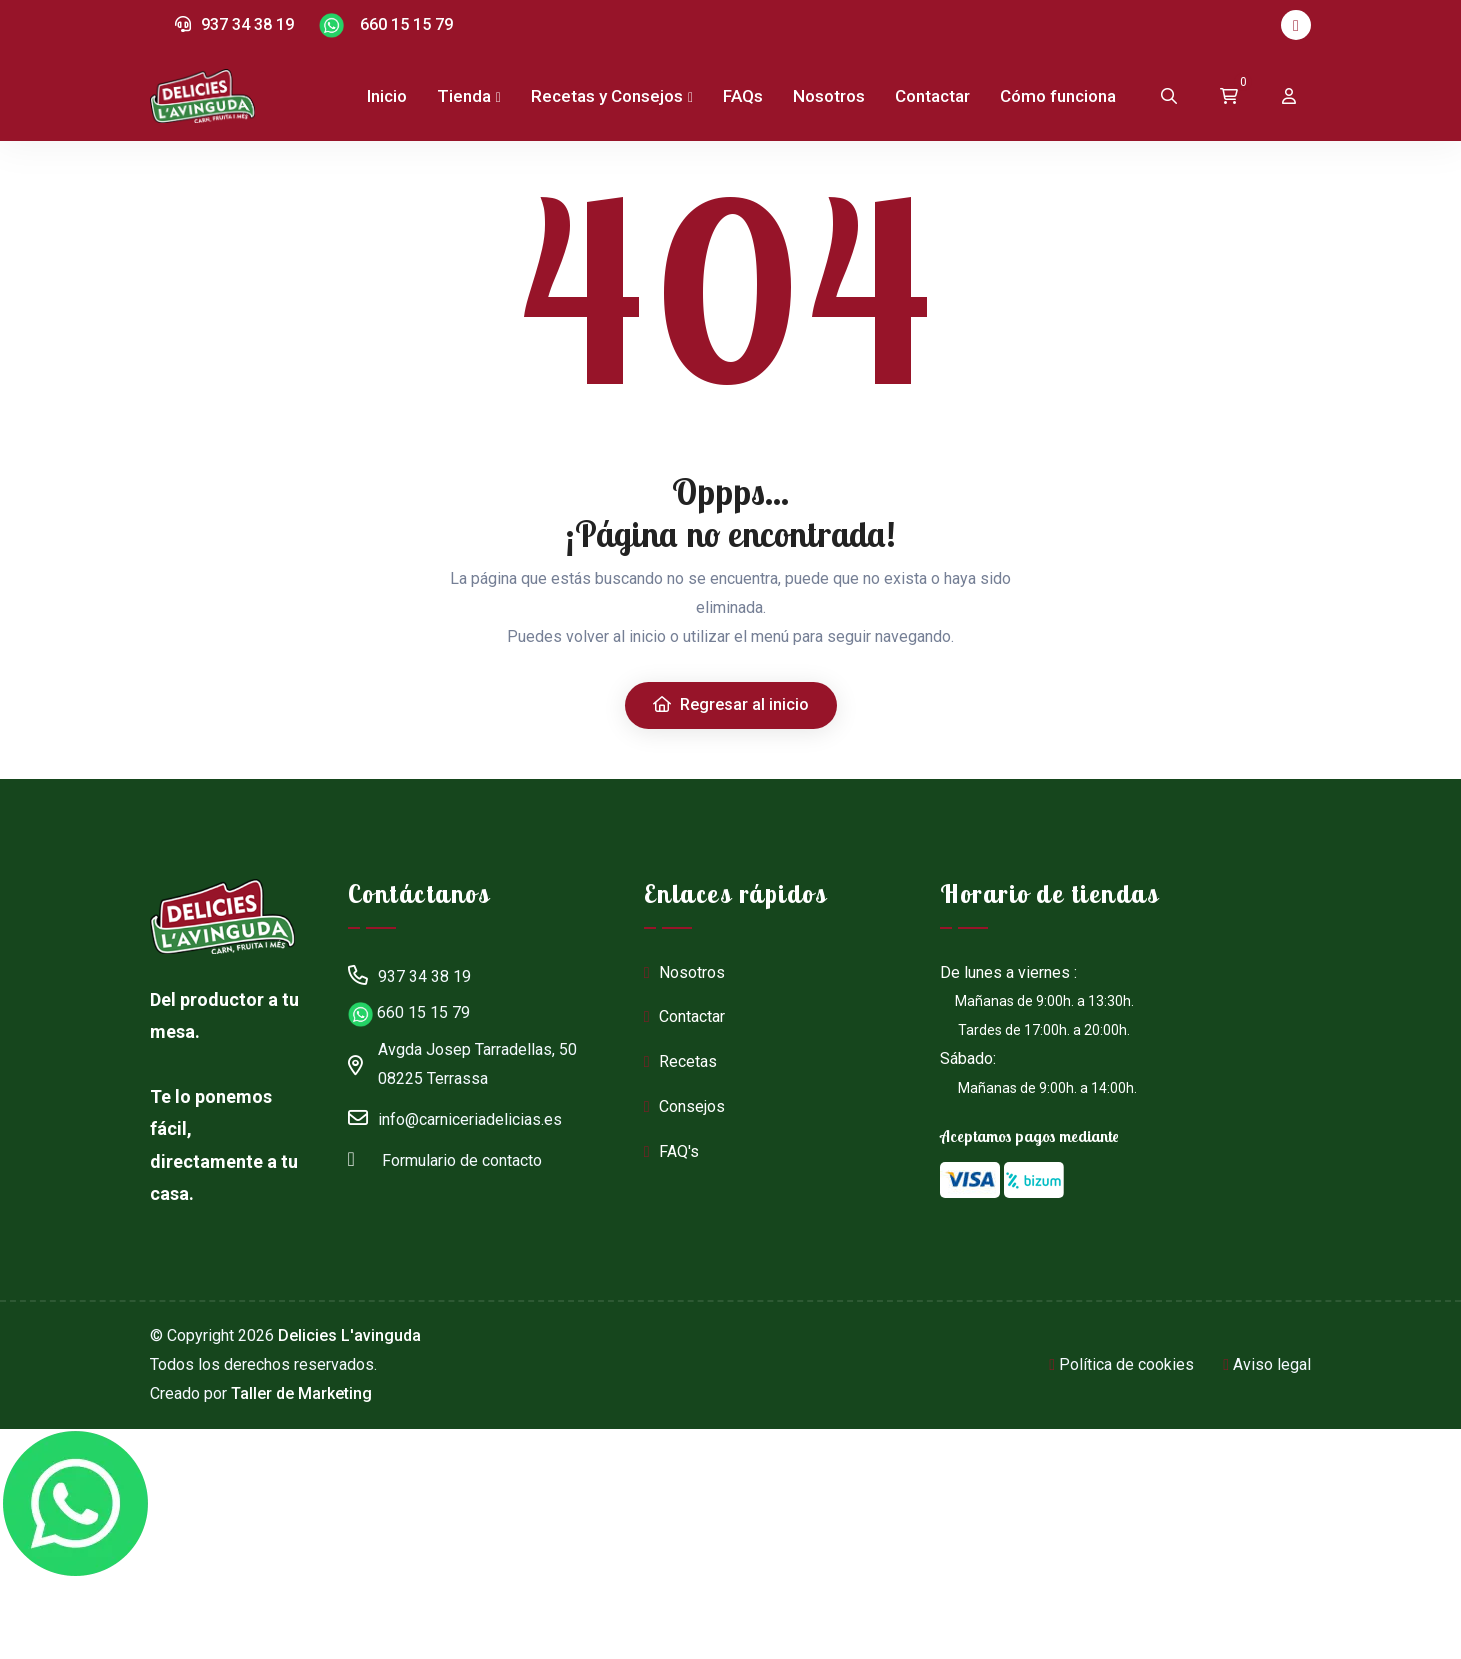 This screenshot has height=1659, width=1461. Describe the element at coordinates (455, 1117) in the screenshot. I see `info@carniceriadelicias.es` at that location.